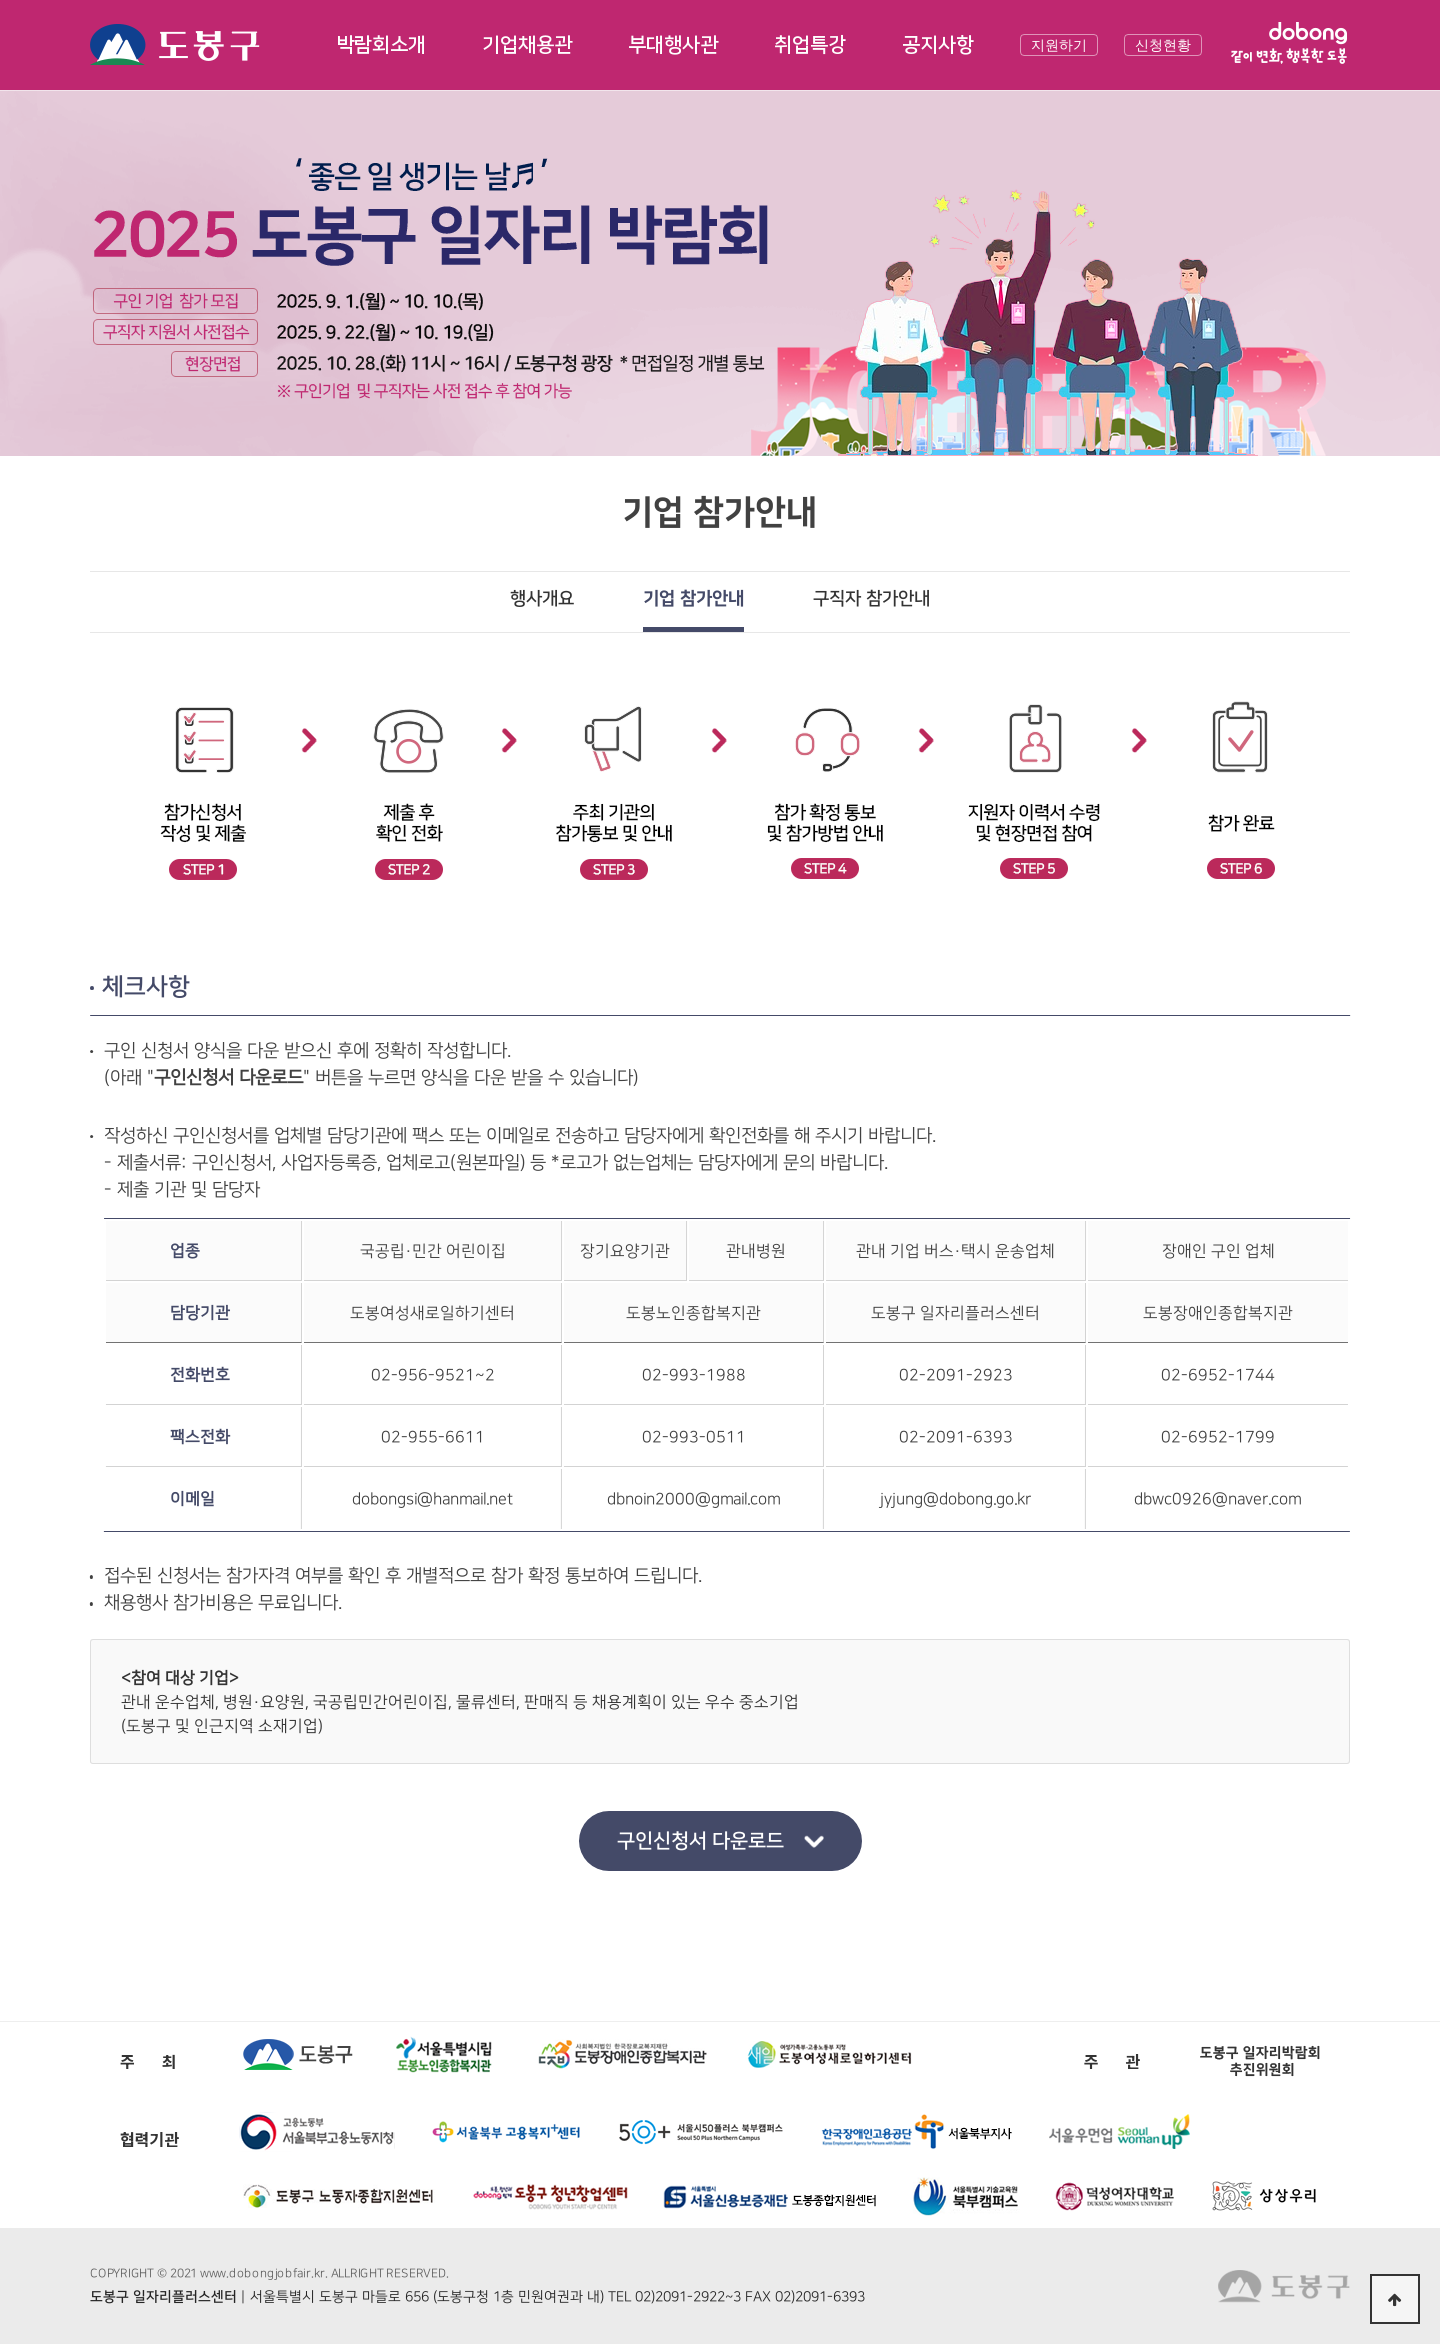 This screenshot has width=1440, height=2344. Describe the element at coordinates (542, 599) in the screenshot. I see `행사개요` at that location.